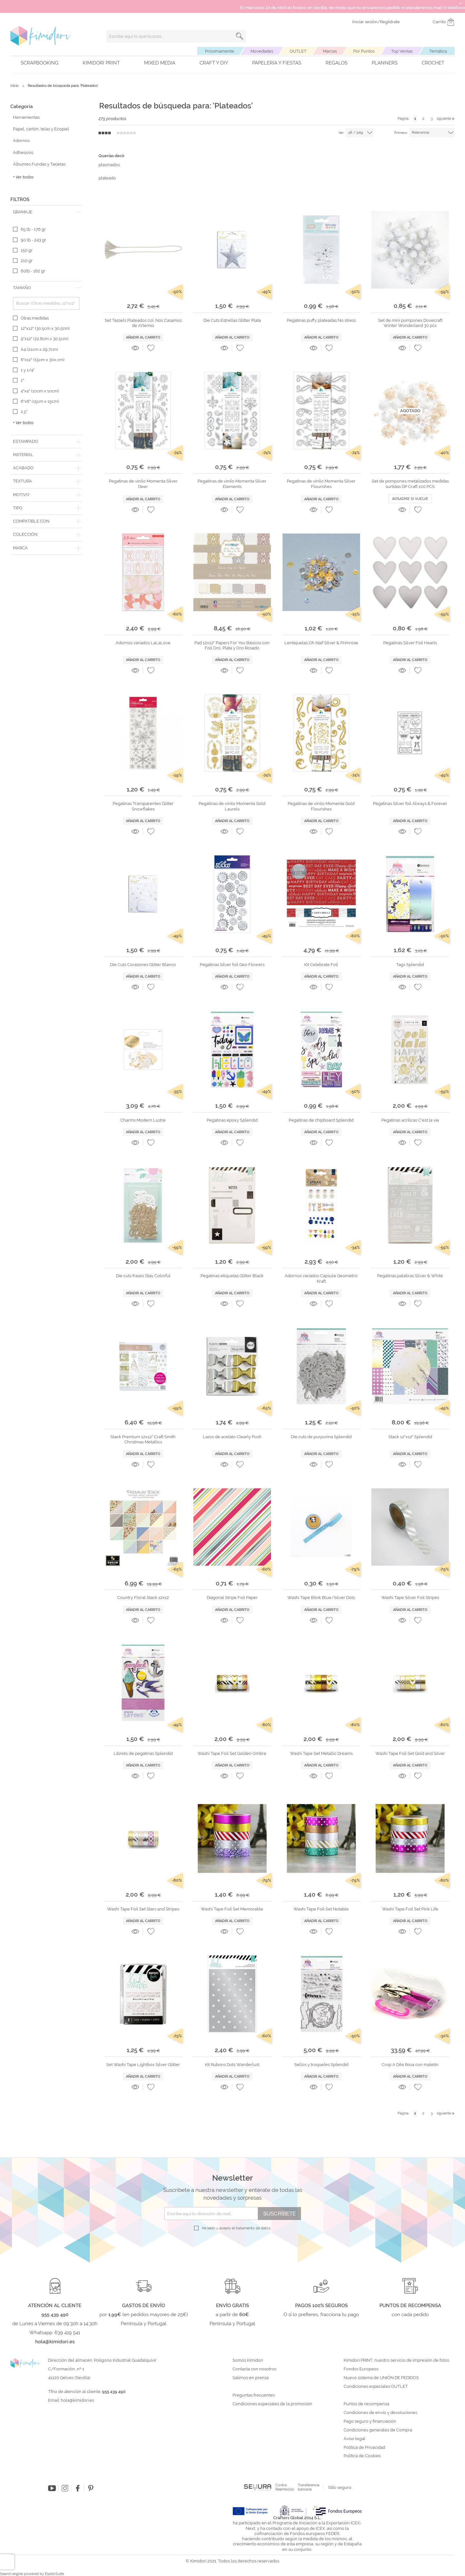 Image resolution: width=465 pixels, height=2576 pixels. What do you see at coordinates (321, 1753) in the screenshot?
I see `Washi Tape Set Metallic Dreams` at bounding box center [321, 1753].